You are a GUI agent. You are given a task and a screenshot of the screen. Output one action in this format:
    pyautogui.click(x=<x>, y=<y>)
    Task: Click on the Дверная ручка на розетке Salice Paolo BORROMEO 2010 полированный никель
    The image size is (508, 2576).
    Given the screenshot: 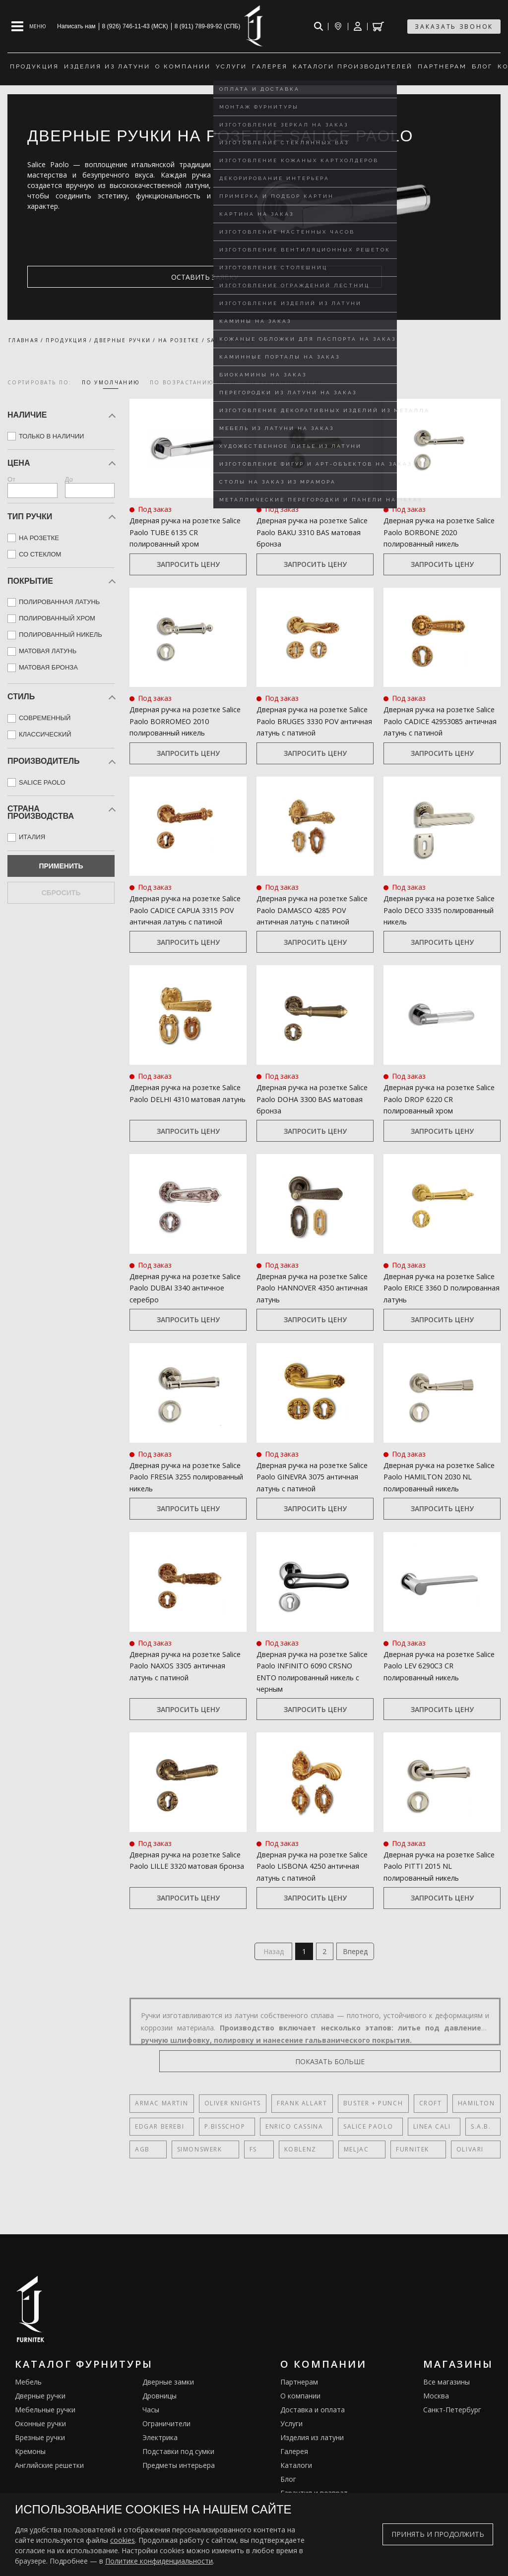 What is the action you would take?
    pyautogui.click(x=185, y=722)
    